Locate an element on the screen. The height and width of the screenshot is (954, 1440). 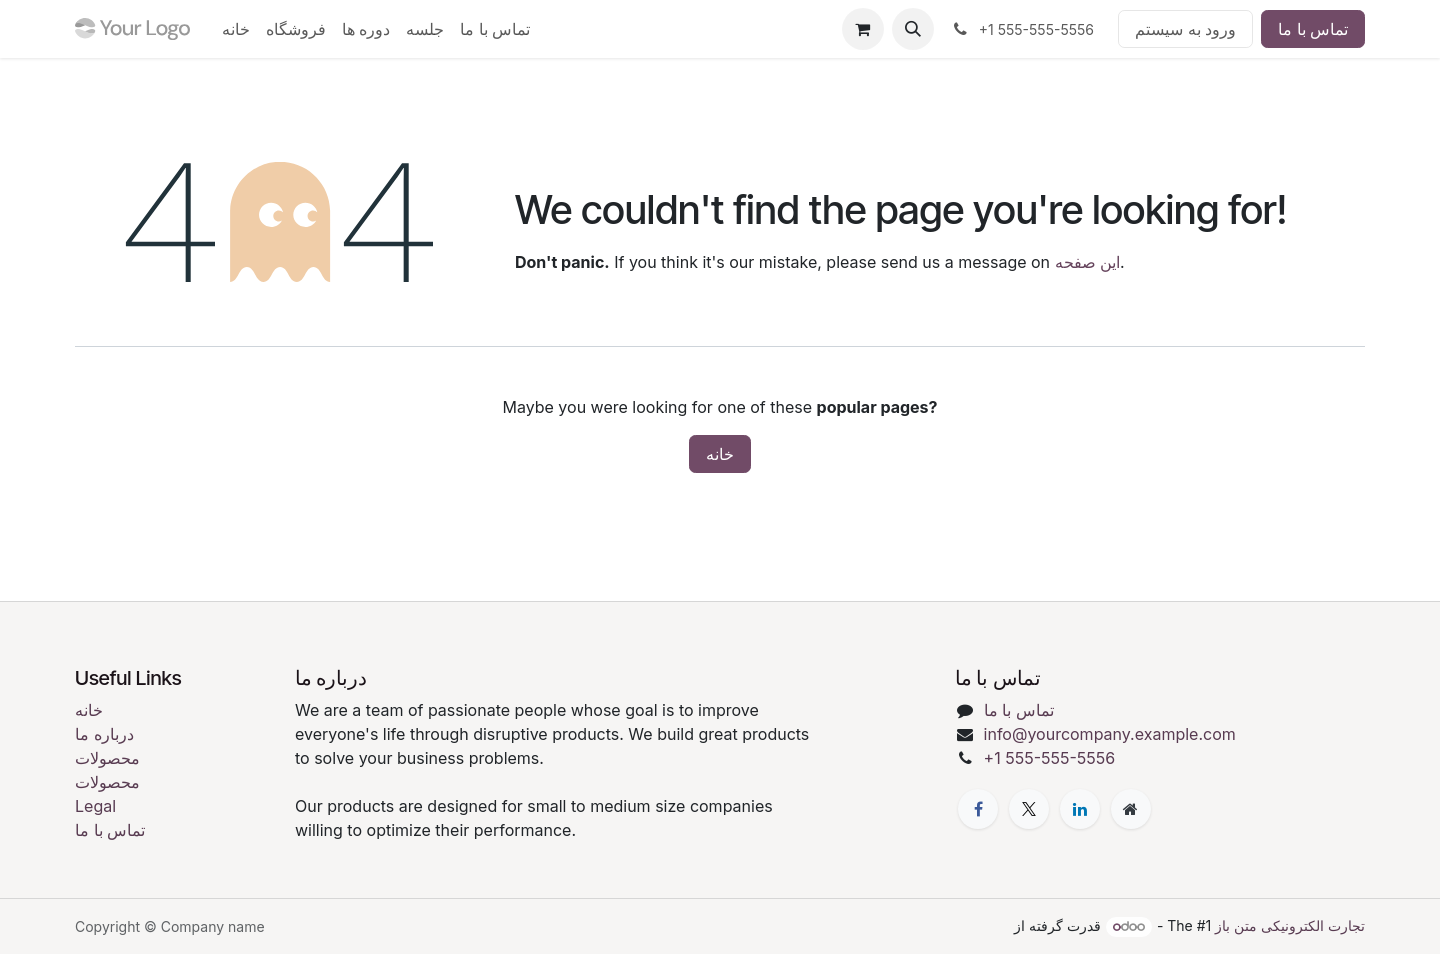
درباره ما is located at coordinates (104, 734).